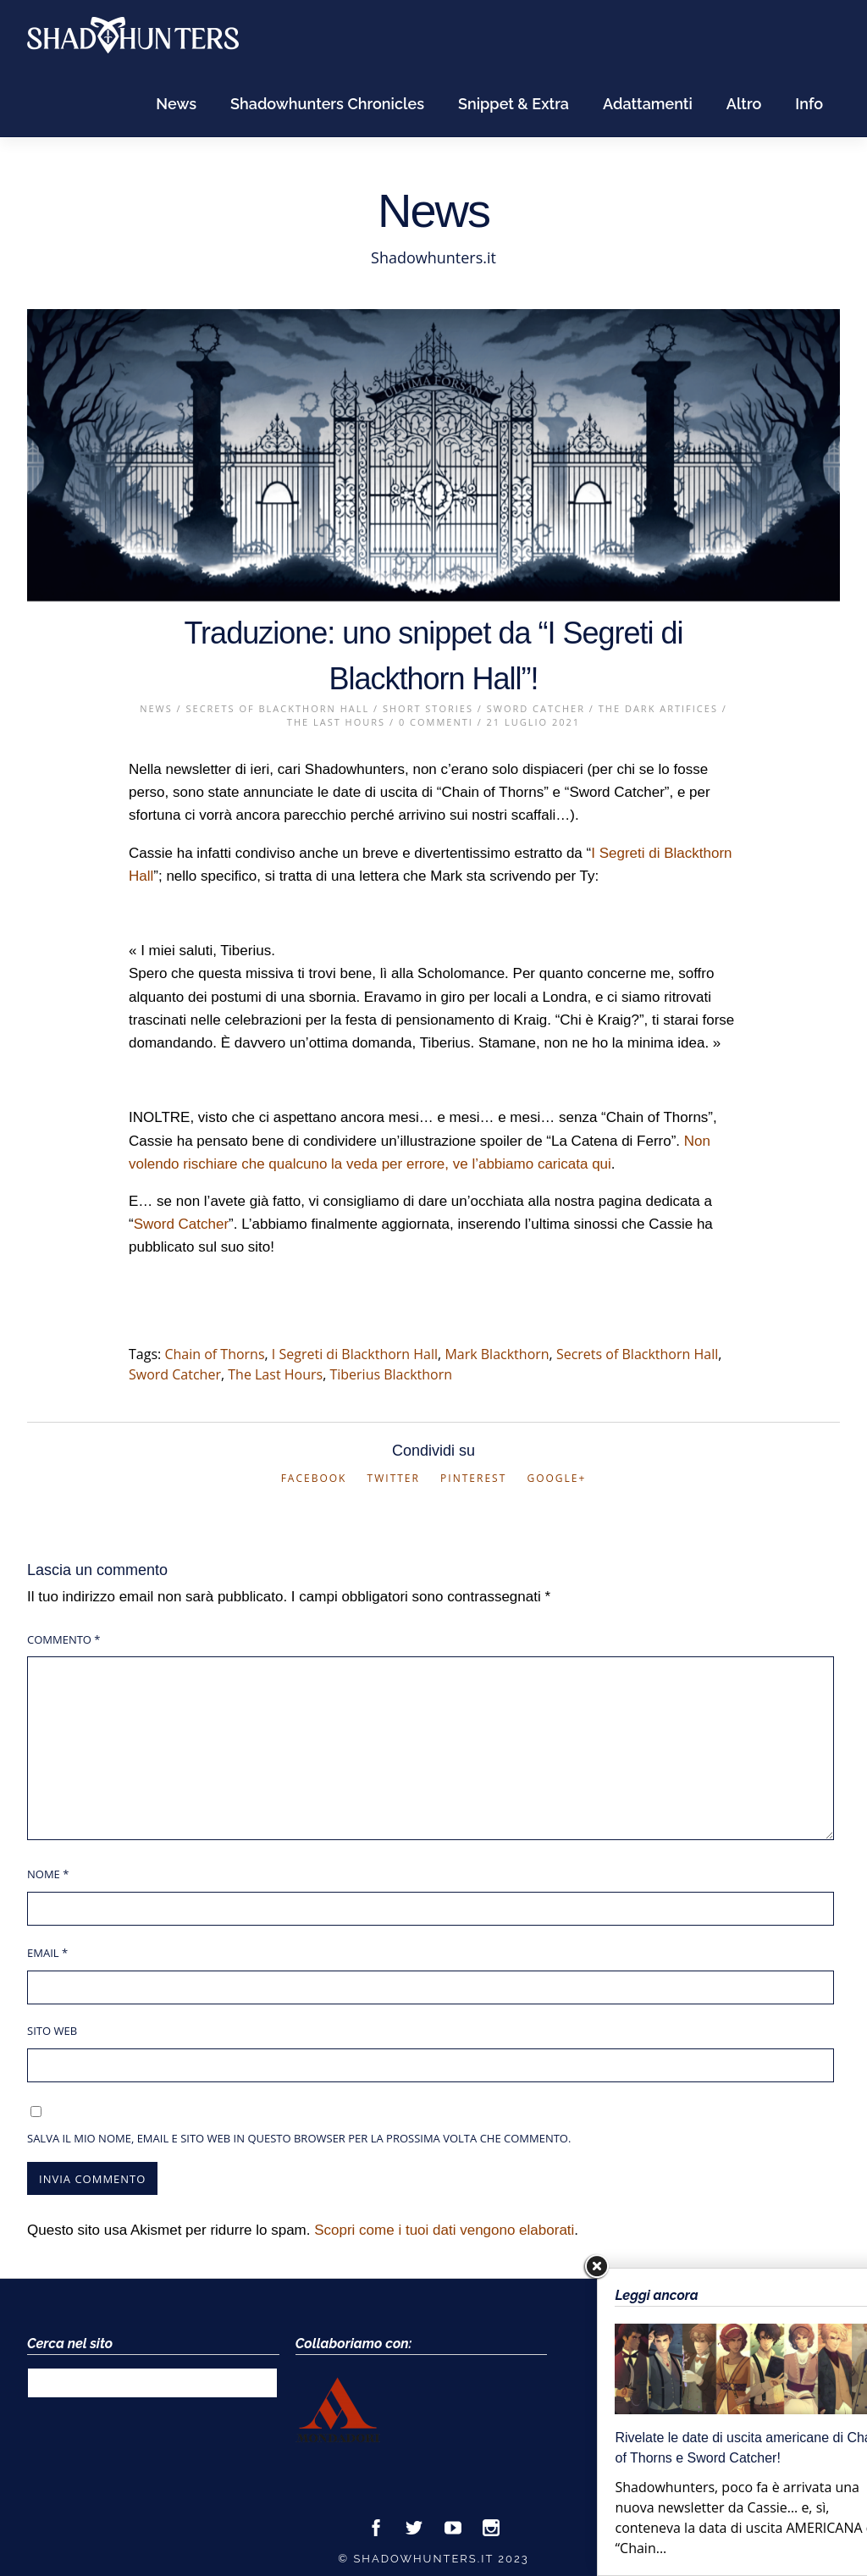 The width and height of the screenshot is (867, 2576). What do you see at coordinates (393, 1478) in the screenshot?
I see `Twitter` at bounding box center [393, 1478].